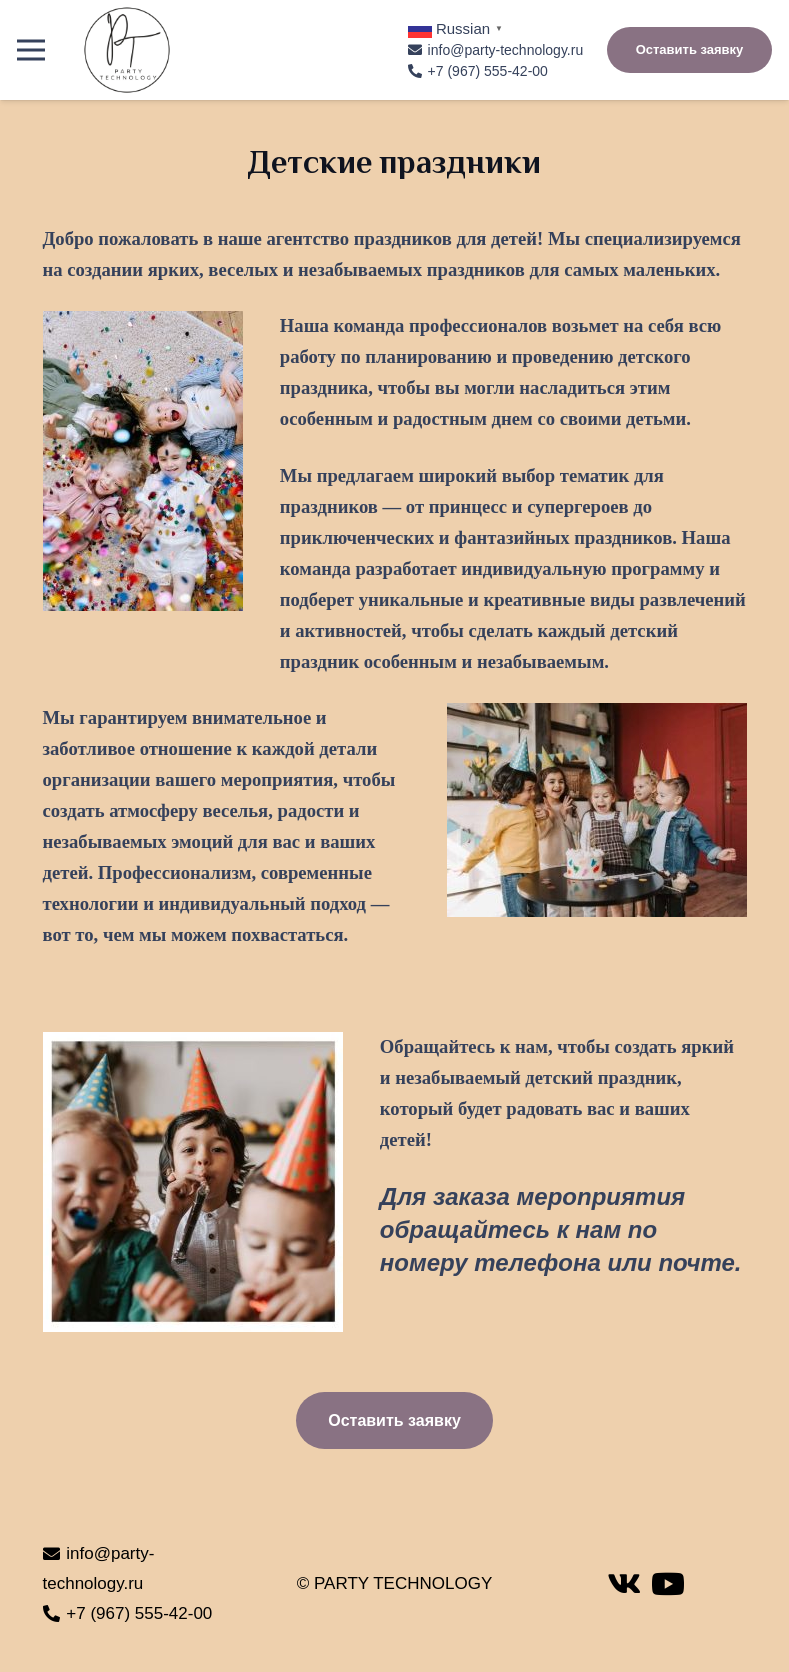 The width and height of the screenshot is (789, 1672). What do you see at coordinates (30, 50) in the screenshot?
I see `[Меню]` at bounding box center [30, 50].